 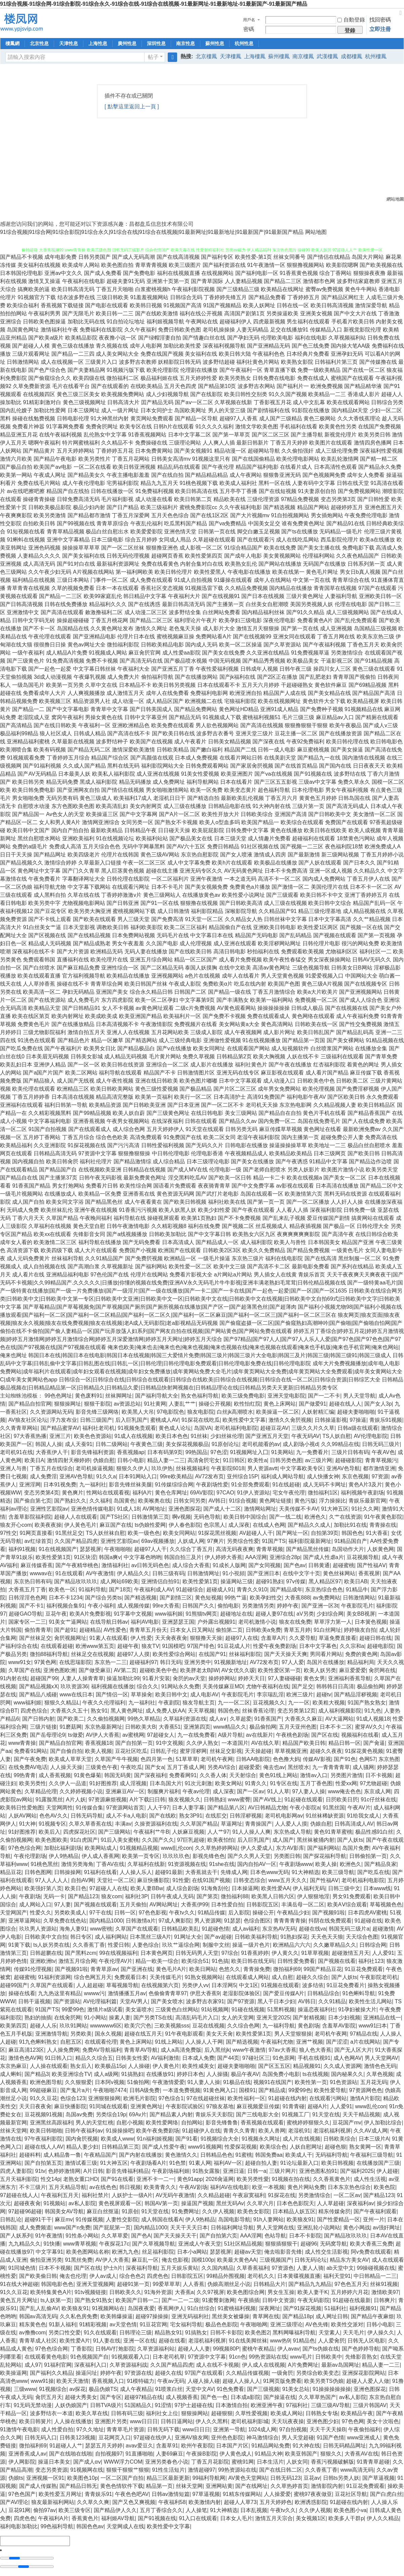 I want to click on 东京热电影网, so click(x=295, y=1105).